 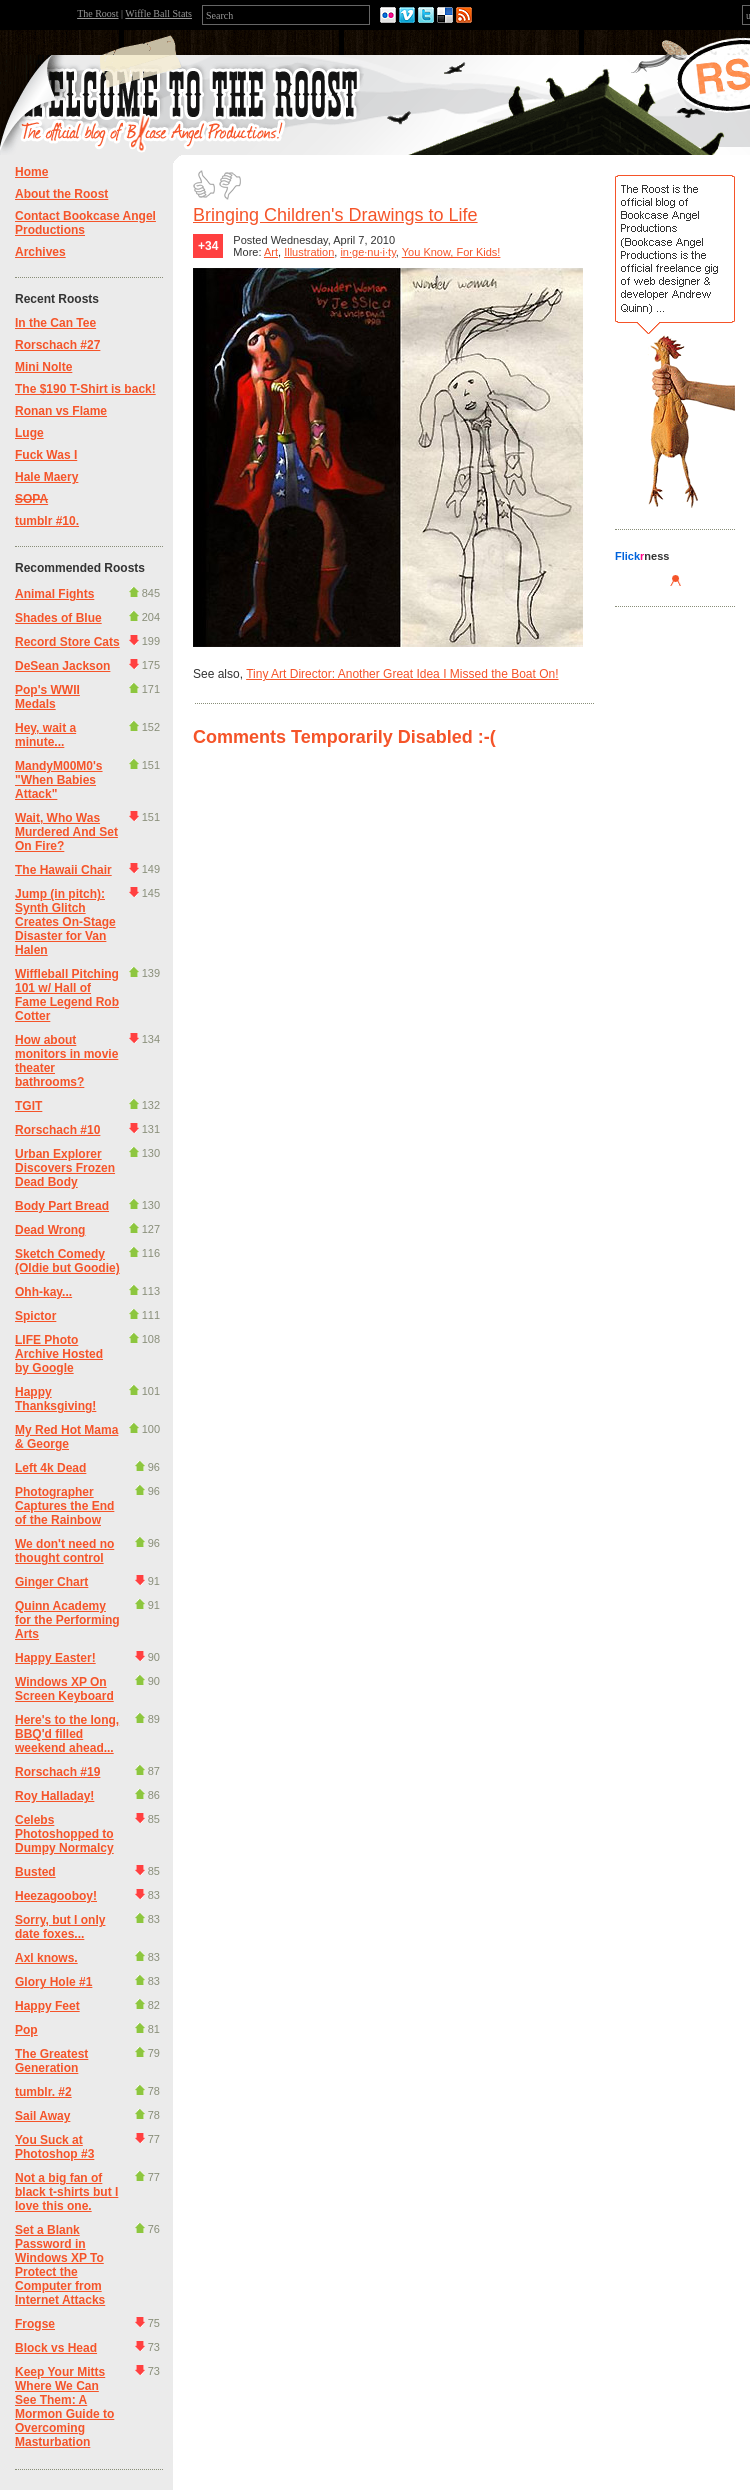 What do you see at coordinates (67, 642) in the screenshot?
I see `Record Store Cats` at bounding box center [67, 642].